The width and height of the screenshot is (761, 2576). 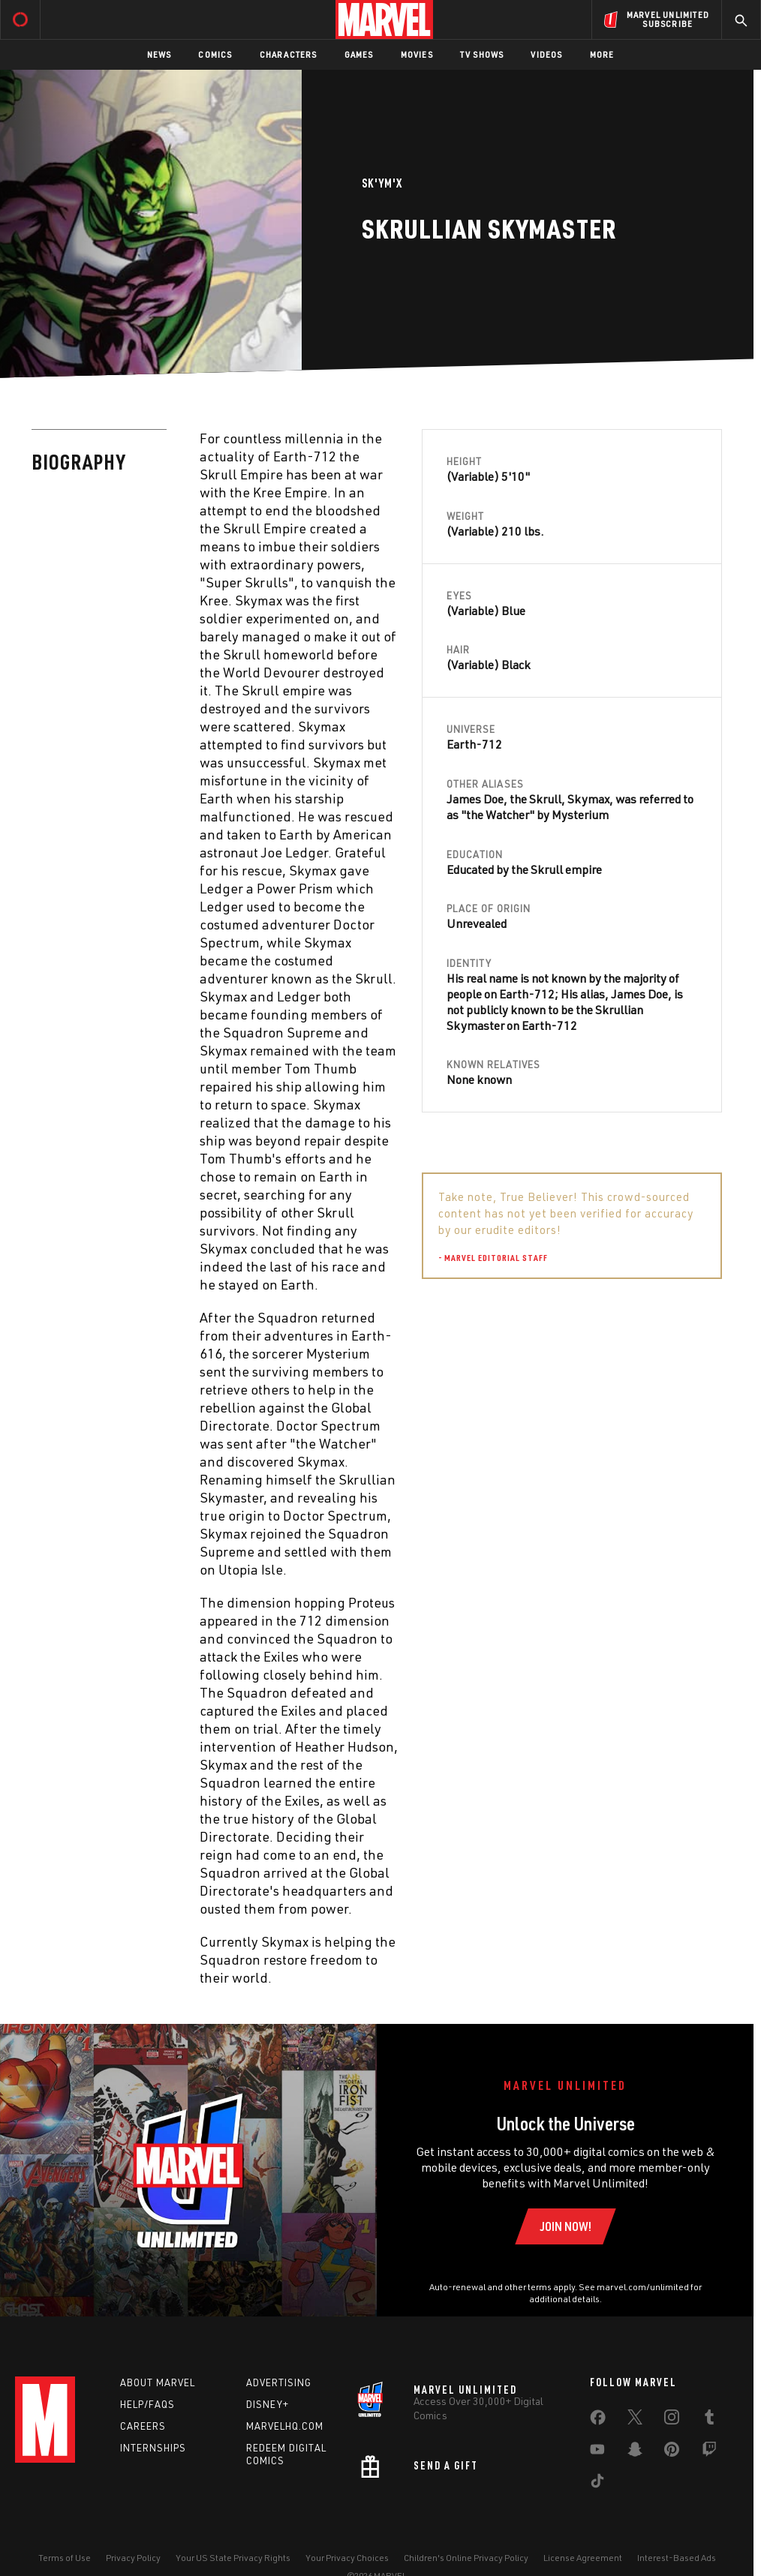 What do you see at coordinates (215, 54) in the screenshot?
I see `Comics` at bounding box center [215, 54].